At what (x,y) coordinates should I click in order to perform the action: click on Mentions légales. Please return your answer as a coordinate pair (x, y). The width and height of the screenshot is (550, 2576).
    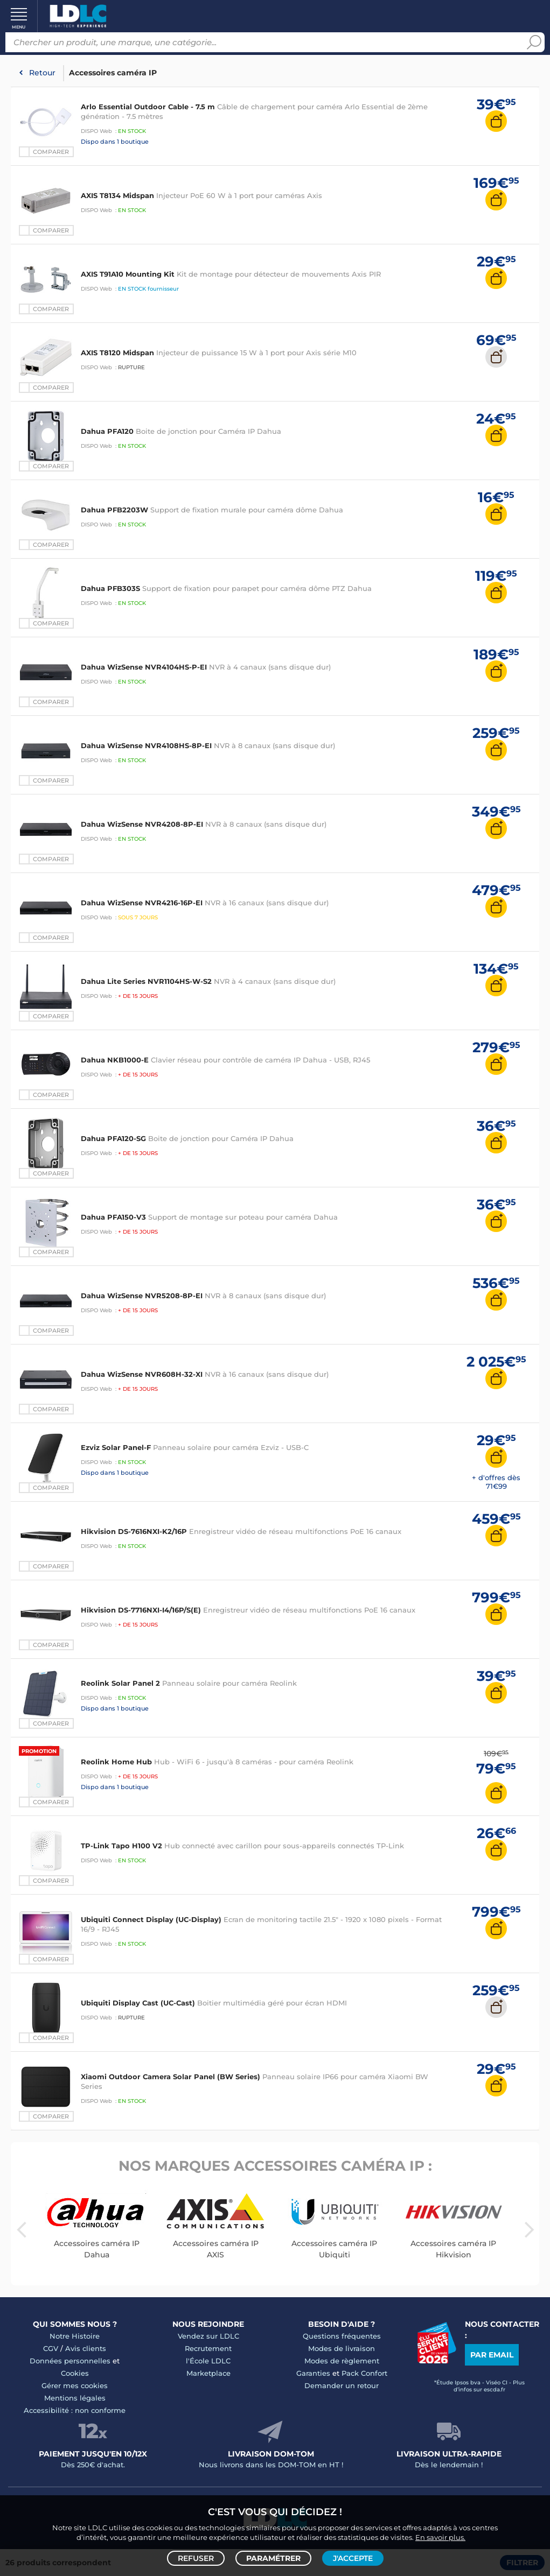
    Looking at the image, I should click on (75, 2398).